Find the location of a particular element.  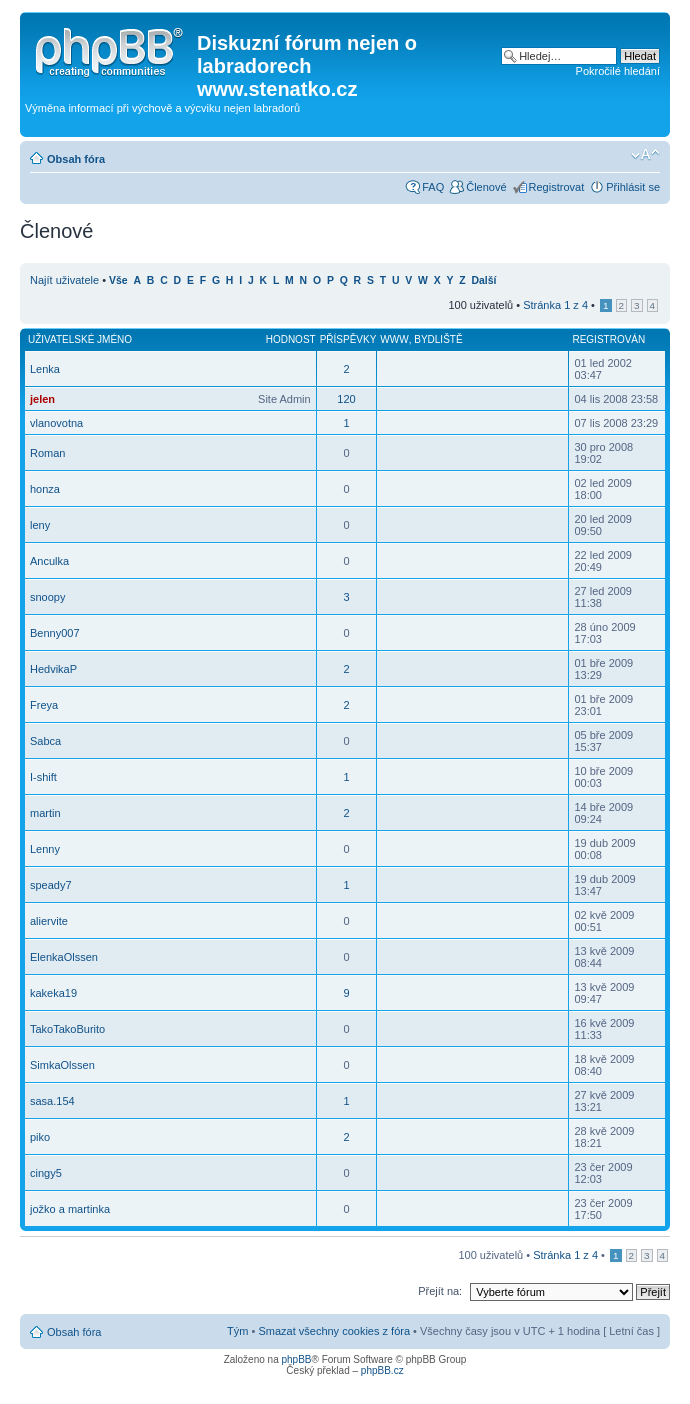

kakeka19 is located at coordinates (53, 993).